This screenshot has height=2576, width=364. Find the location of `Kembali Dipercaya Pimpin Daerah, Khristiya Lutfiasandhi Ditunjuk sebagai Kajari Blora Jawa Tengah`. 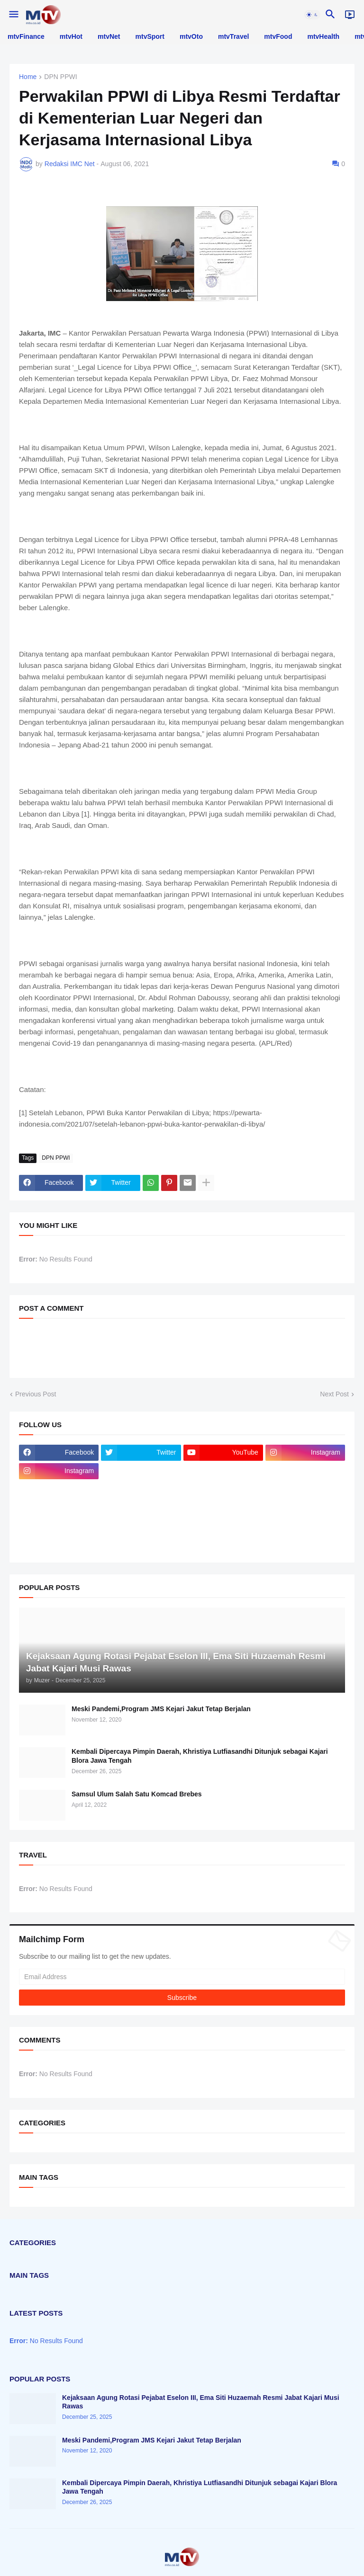

Kembali Dipercaya Pimpin Daerah, Khristiya Lutfiasandhi Ditunjuk sebagai Kajari Blora Jawa Tengah is located at coordinates (200, 1756).